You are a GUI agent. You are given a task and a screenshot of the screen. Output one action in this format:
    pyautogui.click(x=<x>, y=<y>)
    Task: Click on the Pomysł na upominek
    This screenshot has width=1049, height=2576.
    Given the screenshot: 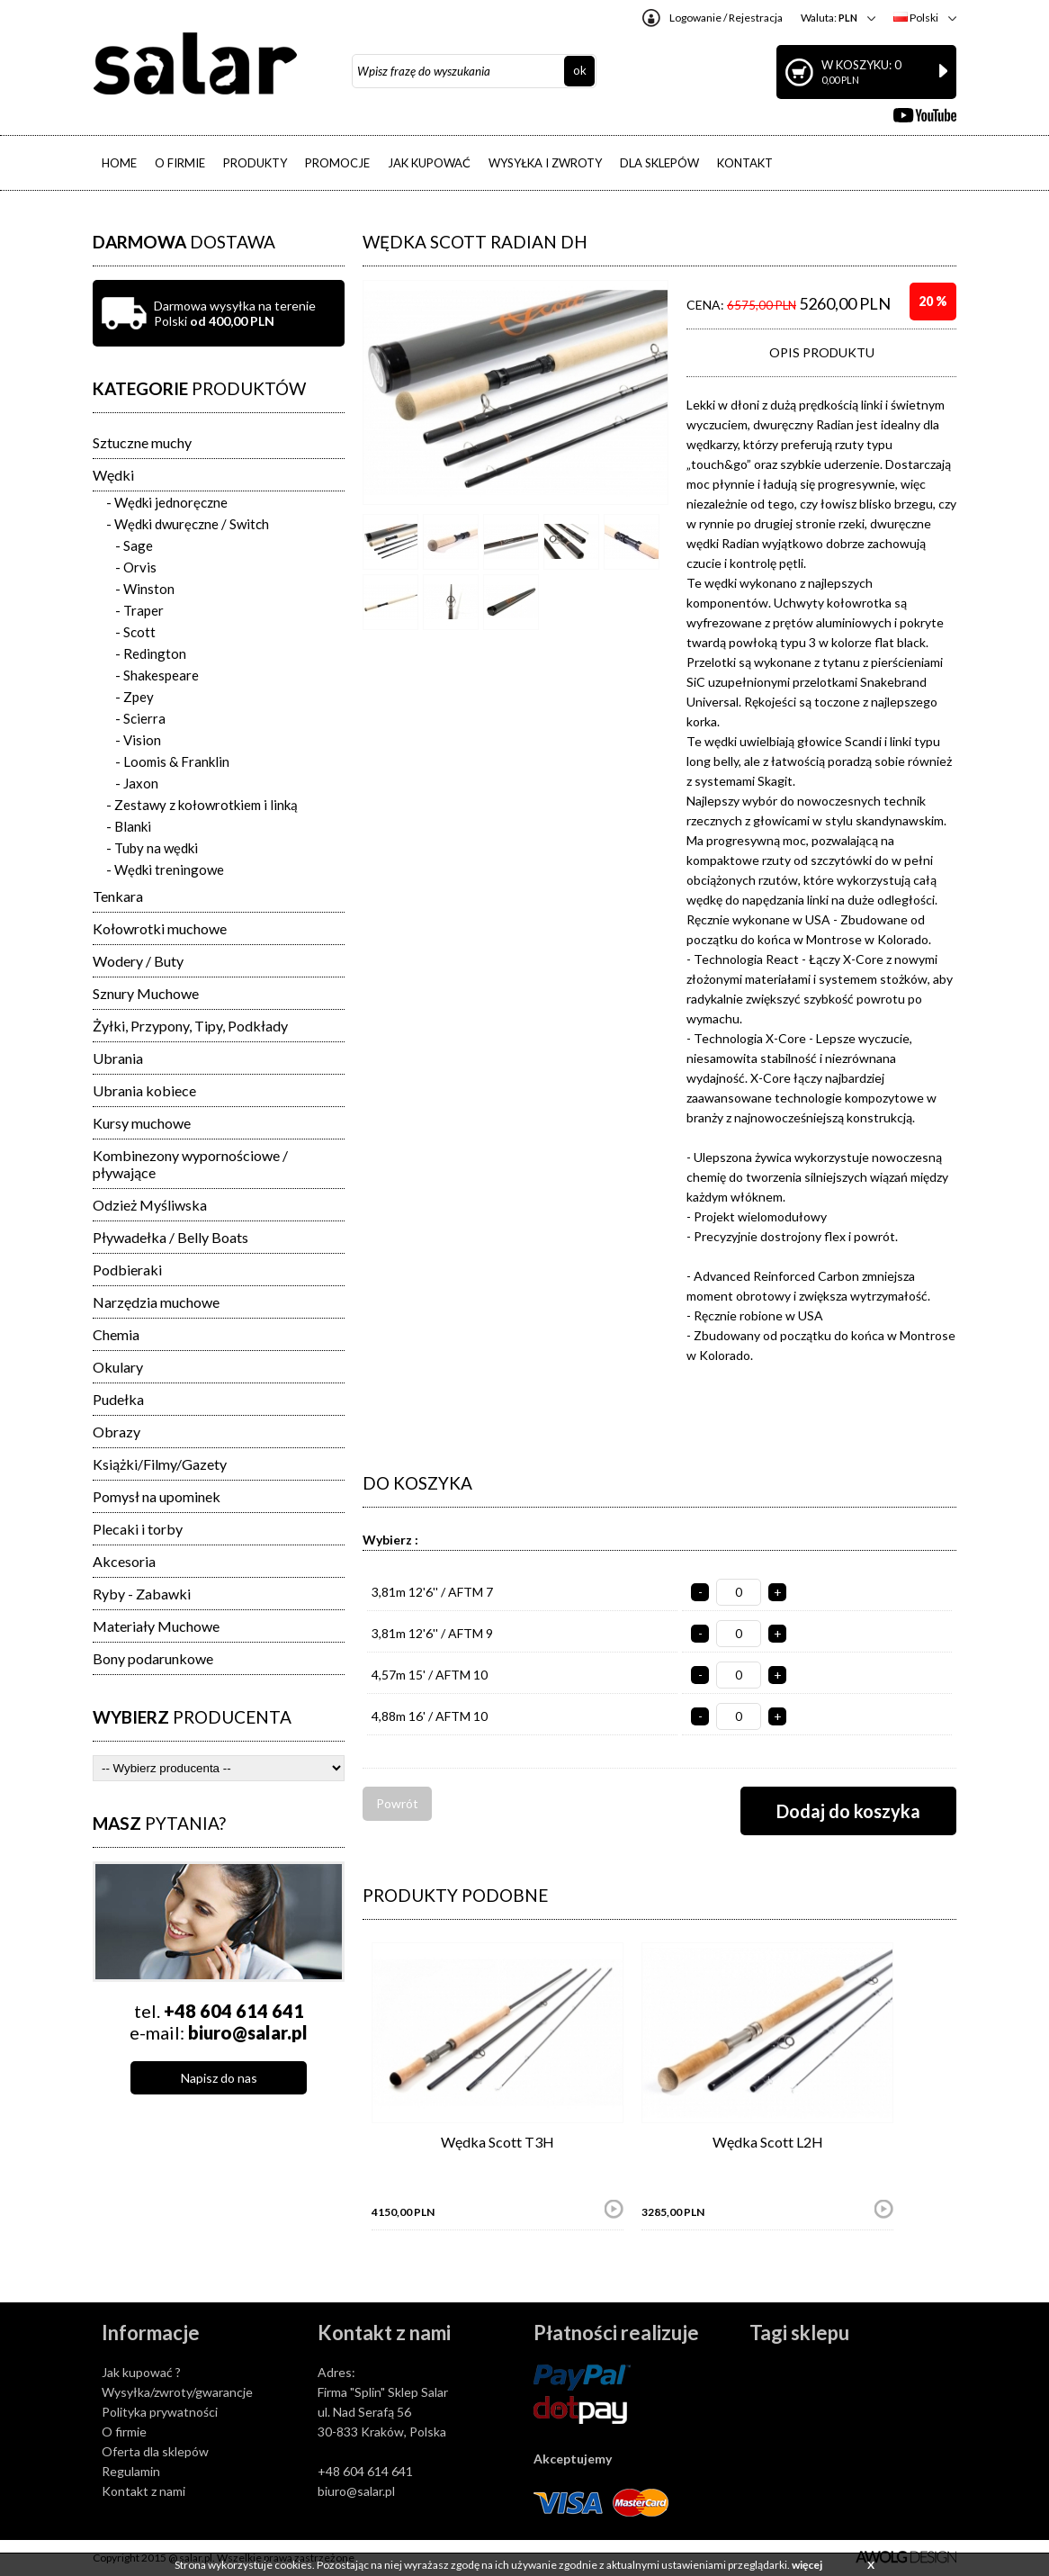 What is the action you would take?
    pyautogui.click(x=156, y=1496)
    